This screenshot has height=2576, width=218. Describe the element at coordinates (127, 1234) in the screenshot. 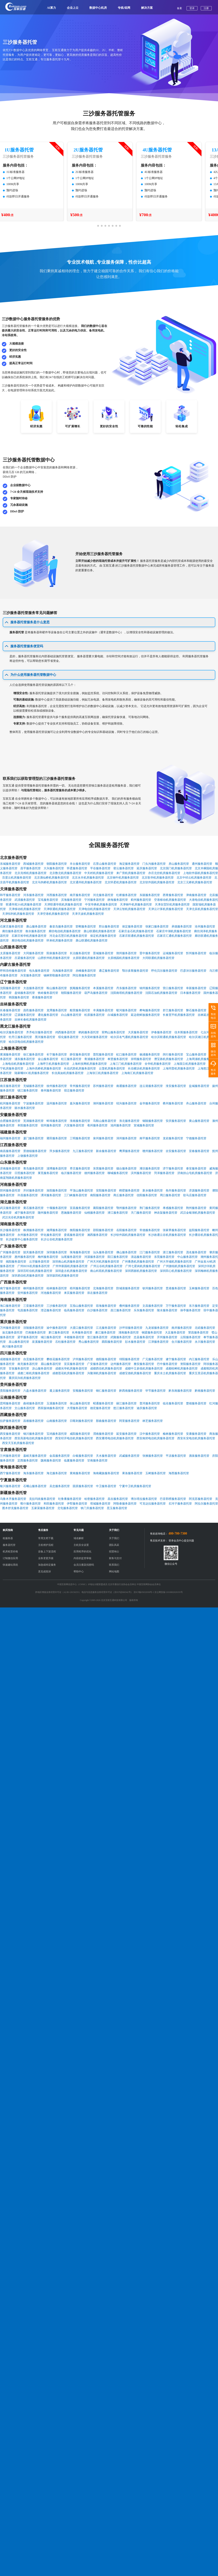

I see `长沙软件园机房服务器托管` at that location.